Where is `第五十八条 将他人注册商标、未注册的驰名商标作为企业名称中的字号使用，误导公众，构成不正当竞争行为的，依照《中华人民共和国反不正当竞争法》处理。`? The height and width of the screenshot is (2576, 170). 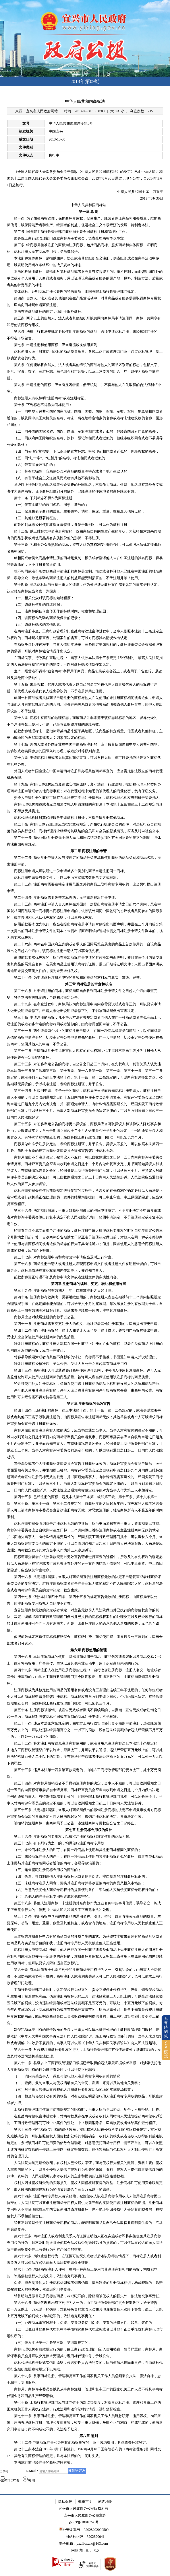 第五十八条 将他人注册商标、未注册的驰名商标作为企业名称中的字号使用，误导公众，构成不正当竞争行为的，依照《中华人民共和国反不正当竞争法》处理。 is located at coordinates (84, 1906).